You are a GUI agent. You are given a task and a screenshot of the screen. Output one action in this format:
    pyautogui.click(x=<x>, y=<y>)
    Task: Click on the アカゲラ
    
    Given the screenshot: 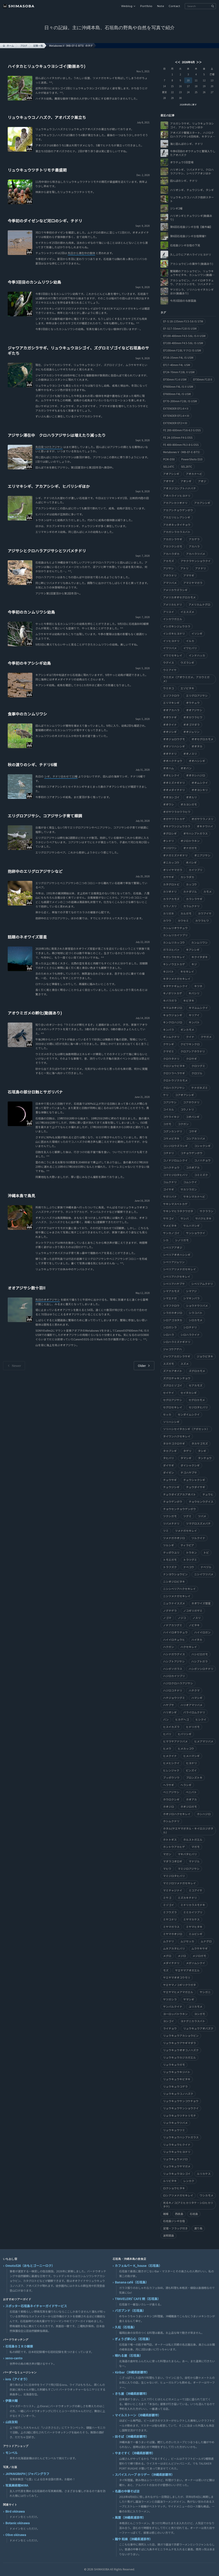 What is the action you would take?
    pyautogui.click(x=194, y=539)
    